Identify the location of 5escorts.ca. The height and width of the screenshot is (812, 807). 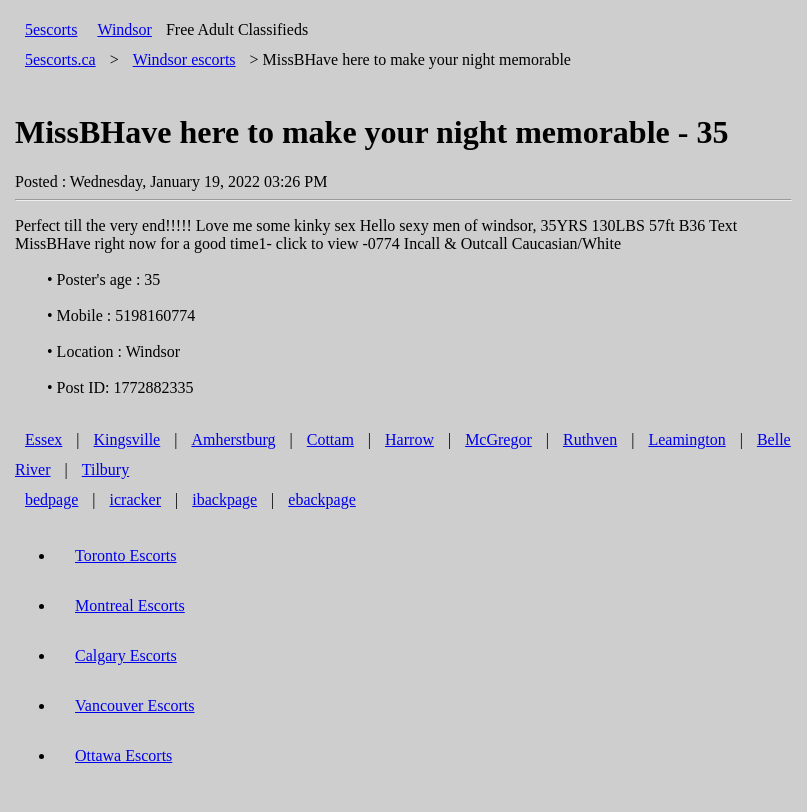
(60, 59).